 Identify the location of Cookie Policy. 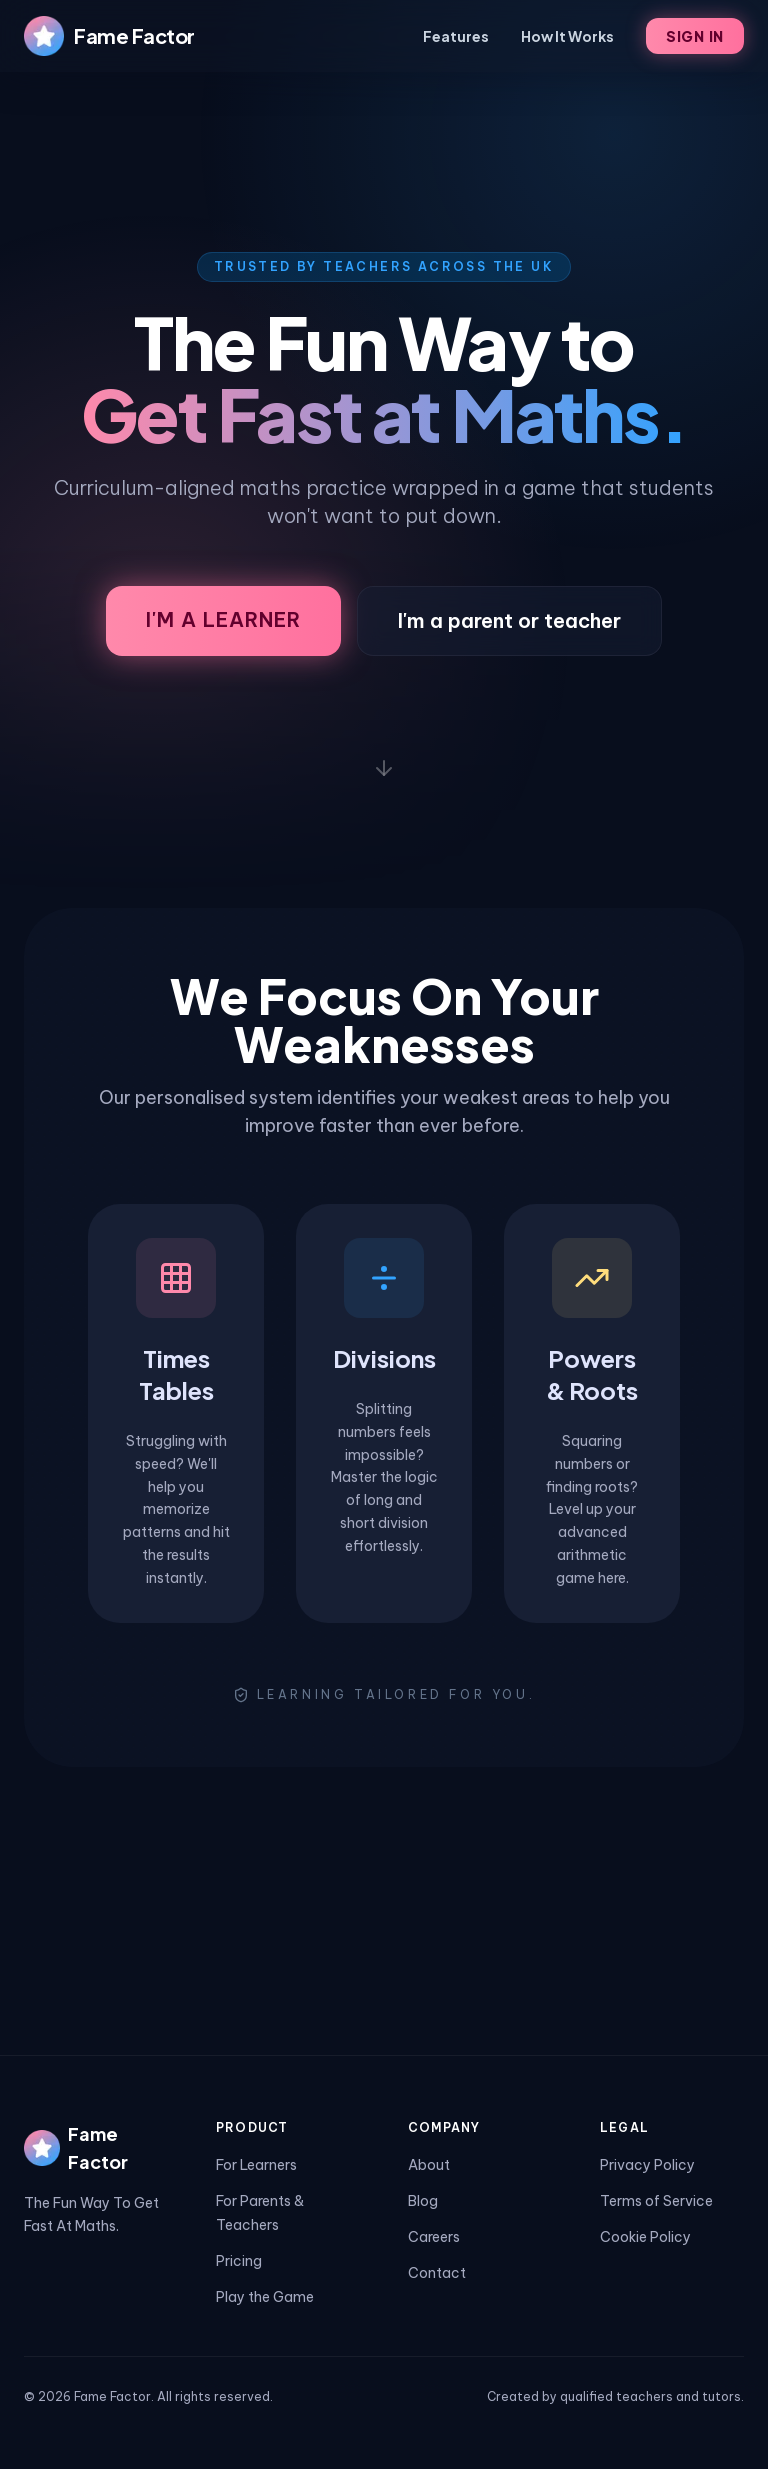
(645, 2237).